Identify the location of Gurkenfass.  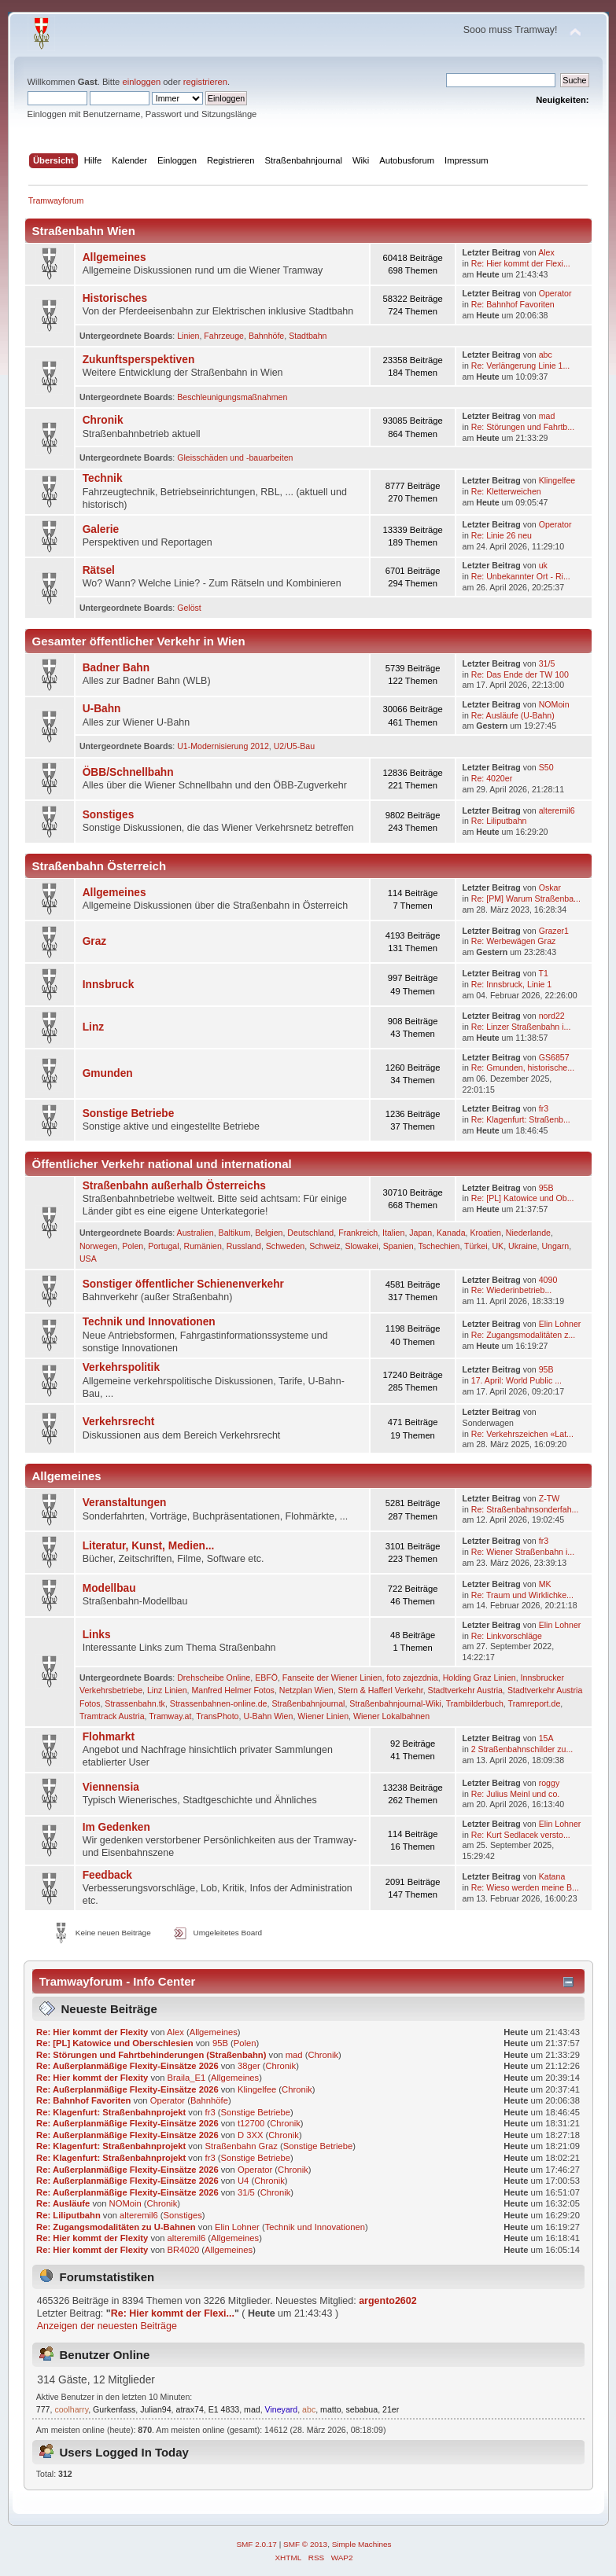
(114, 2409).